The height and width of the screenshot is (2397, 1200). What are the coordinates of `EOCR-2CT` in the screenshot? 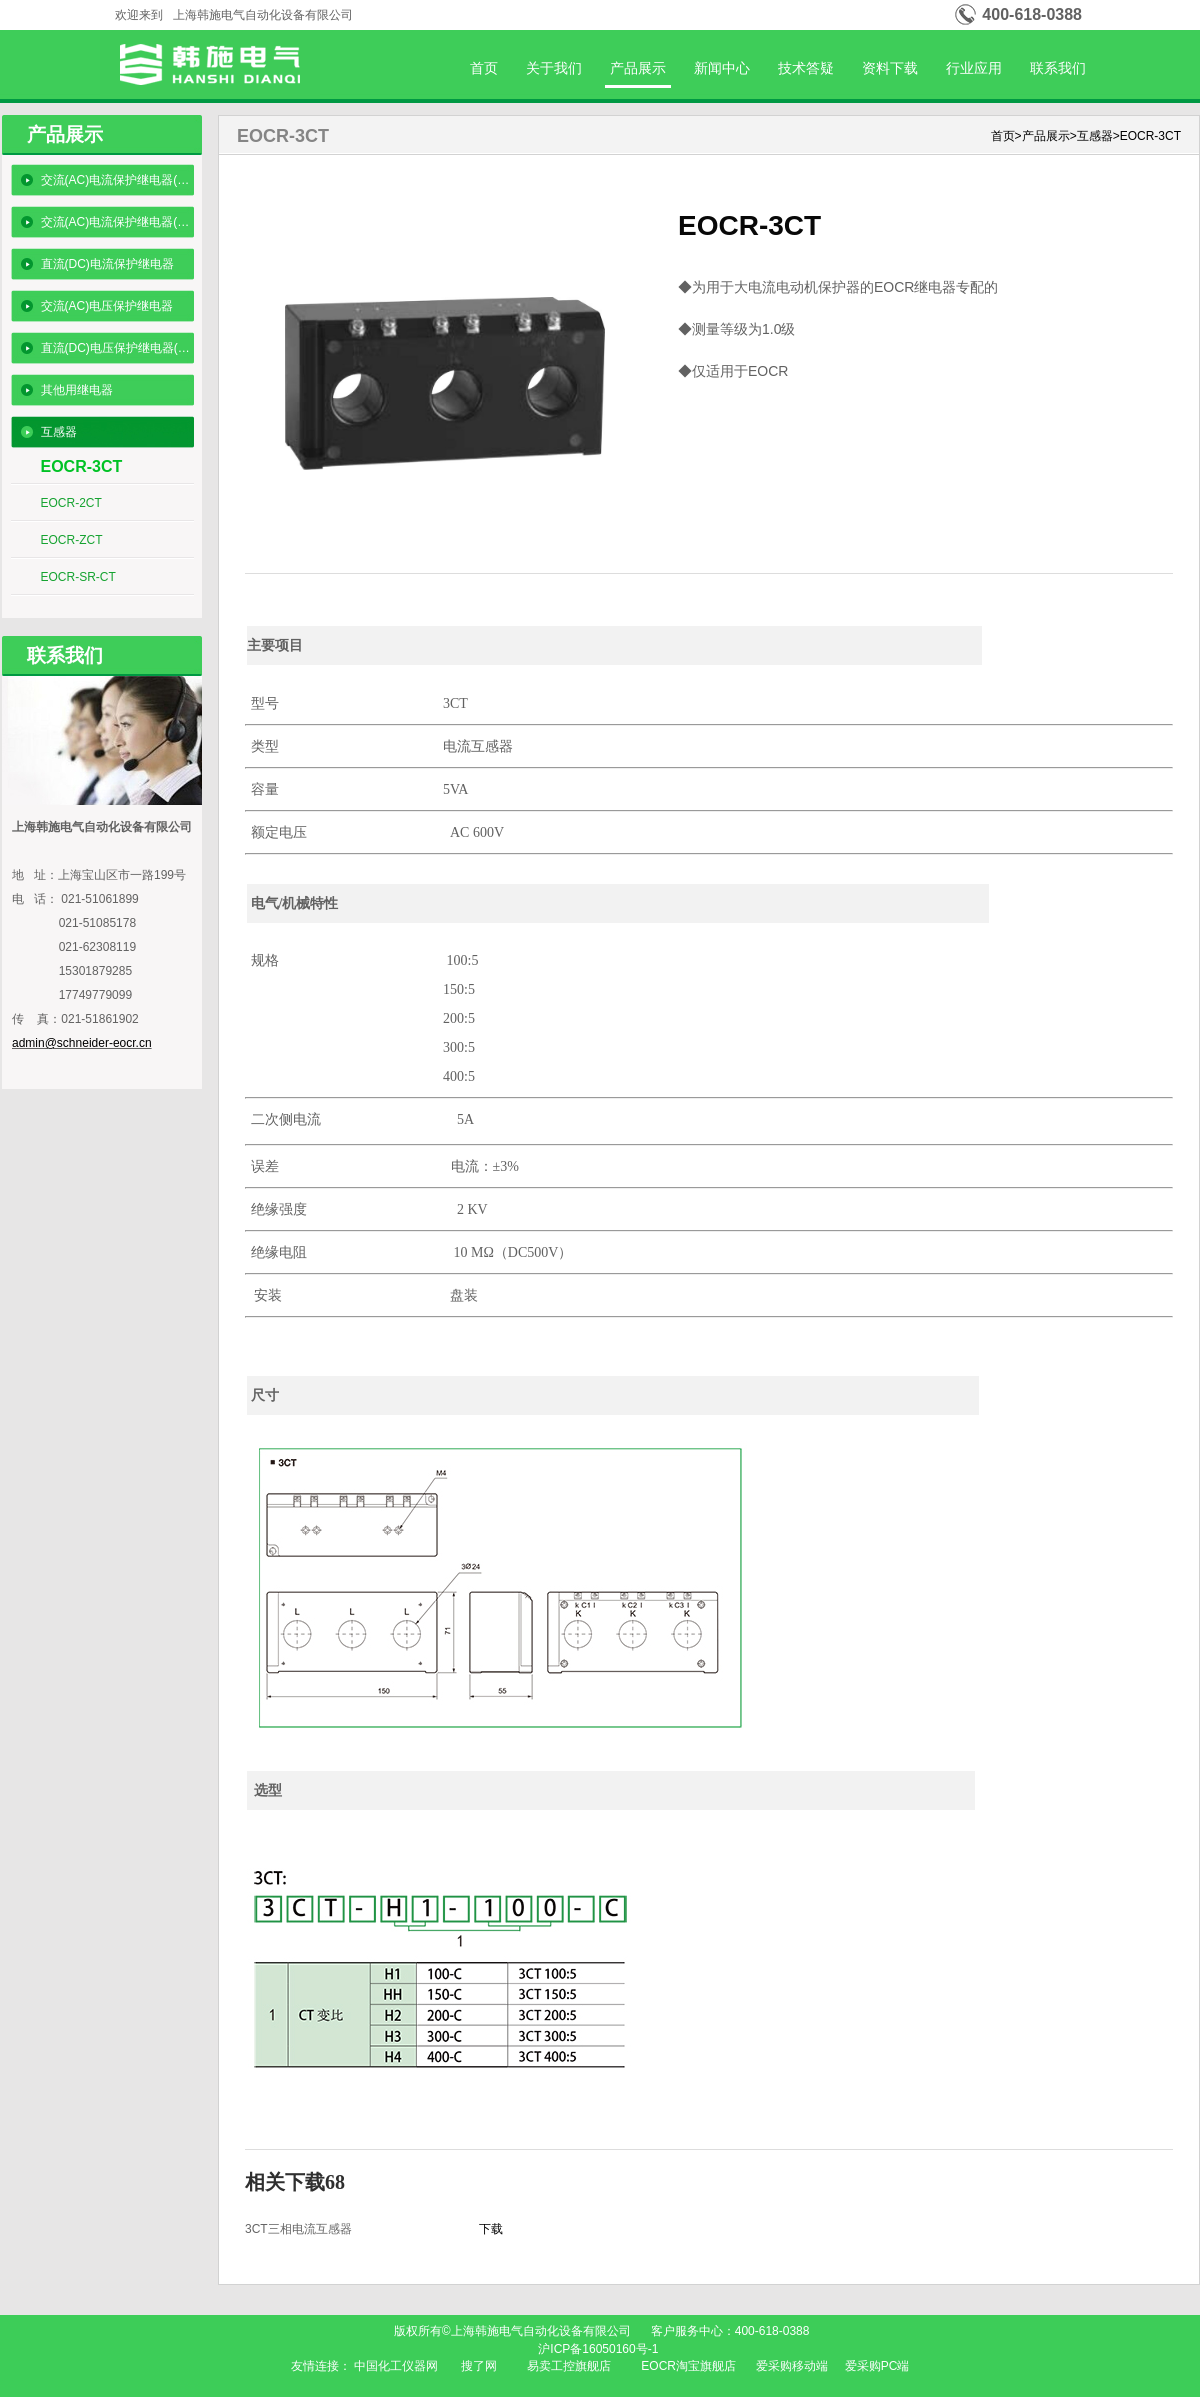 It's located at (71, 503).